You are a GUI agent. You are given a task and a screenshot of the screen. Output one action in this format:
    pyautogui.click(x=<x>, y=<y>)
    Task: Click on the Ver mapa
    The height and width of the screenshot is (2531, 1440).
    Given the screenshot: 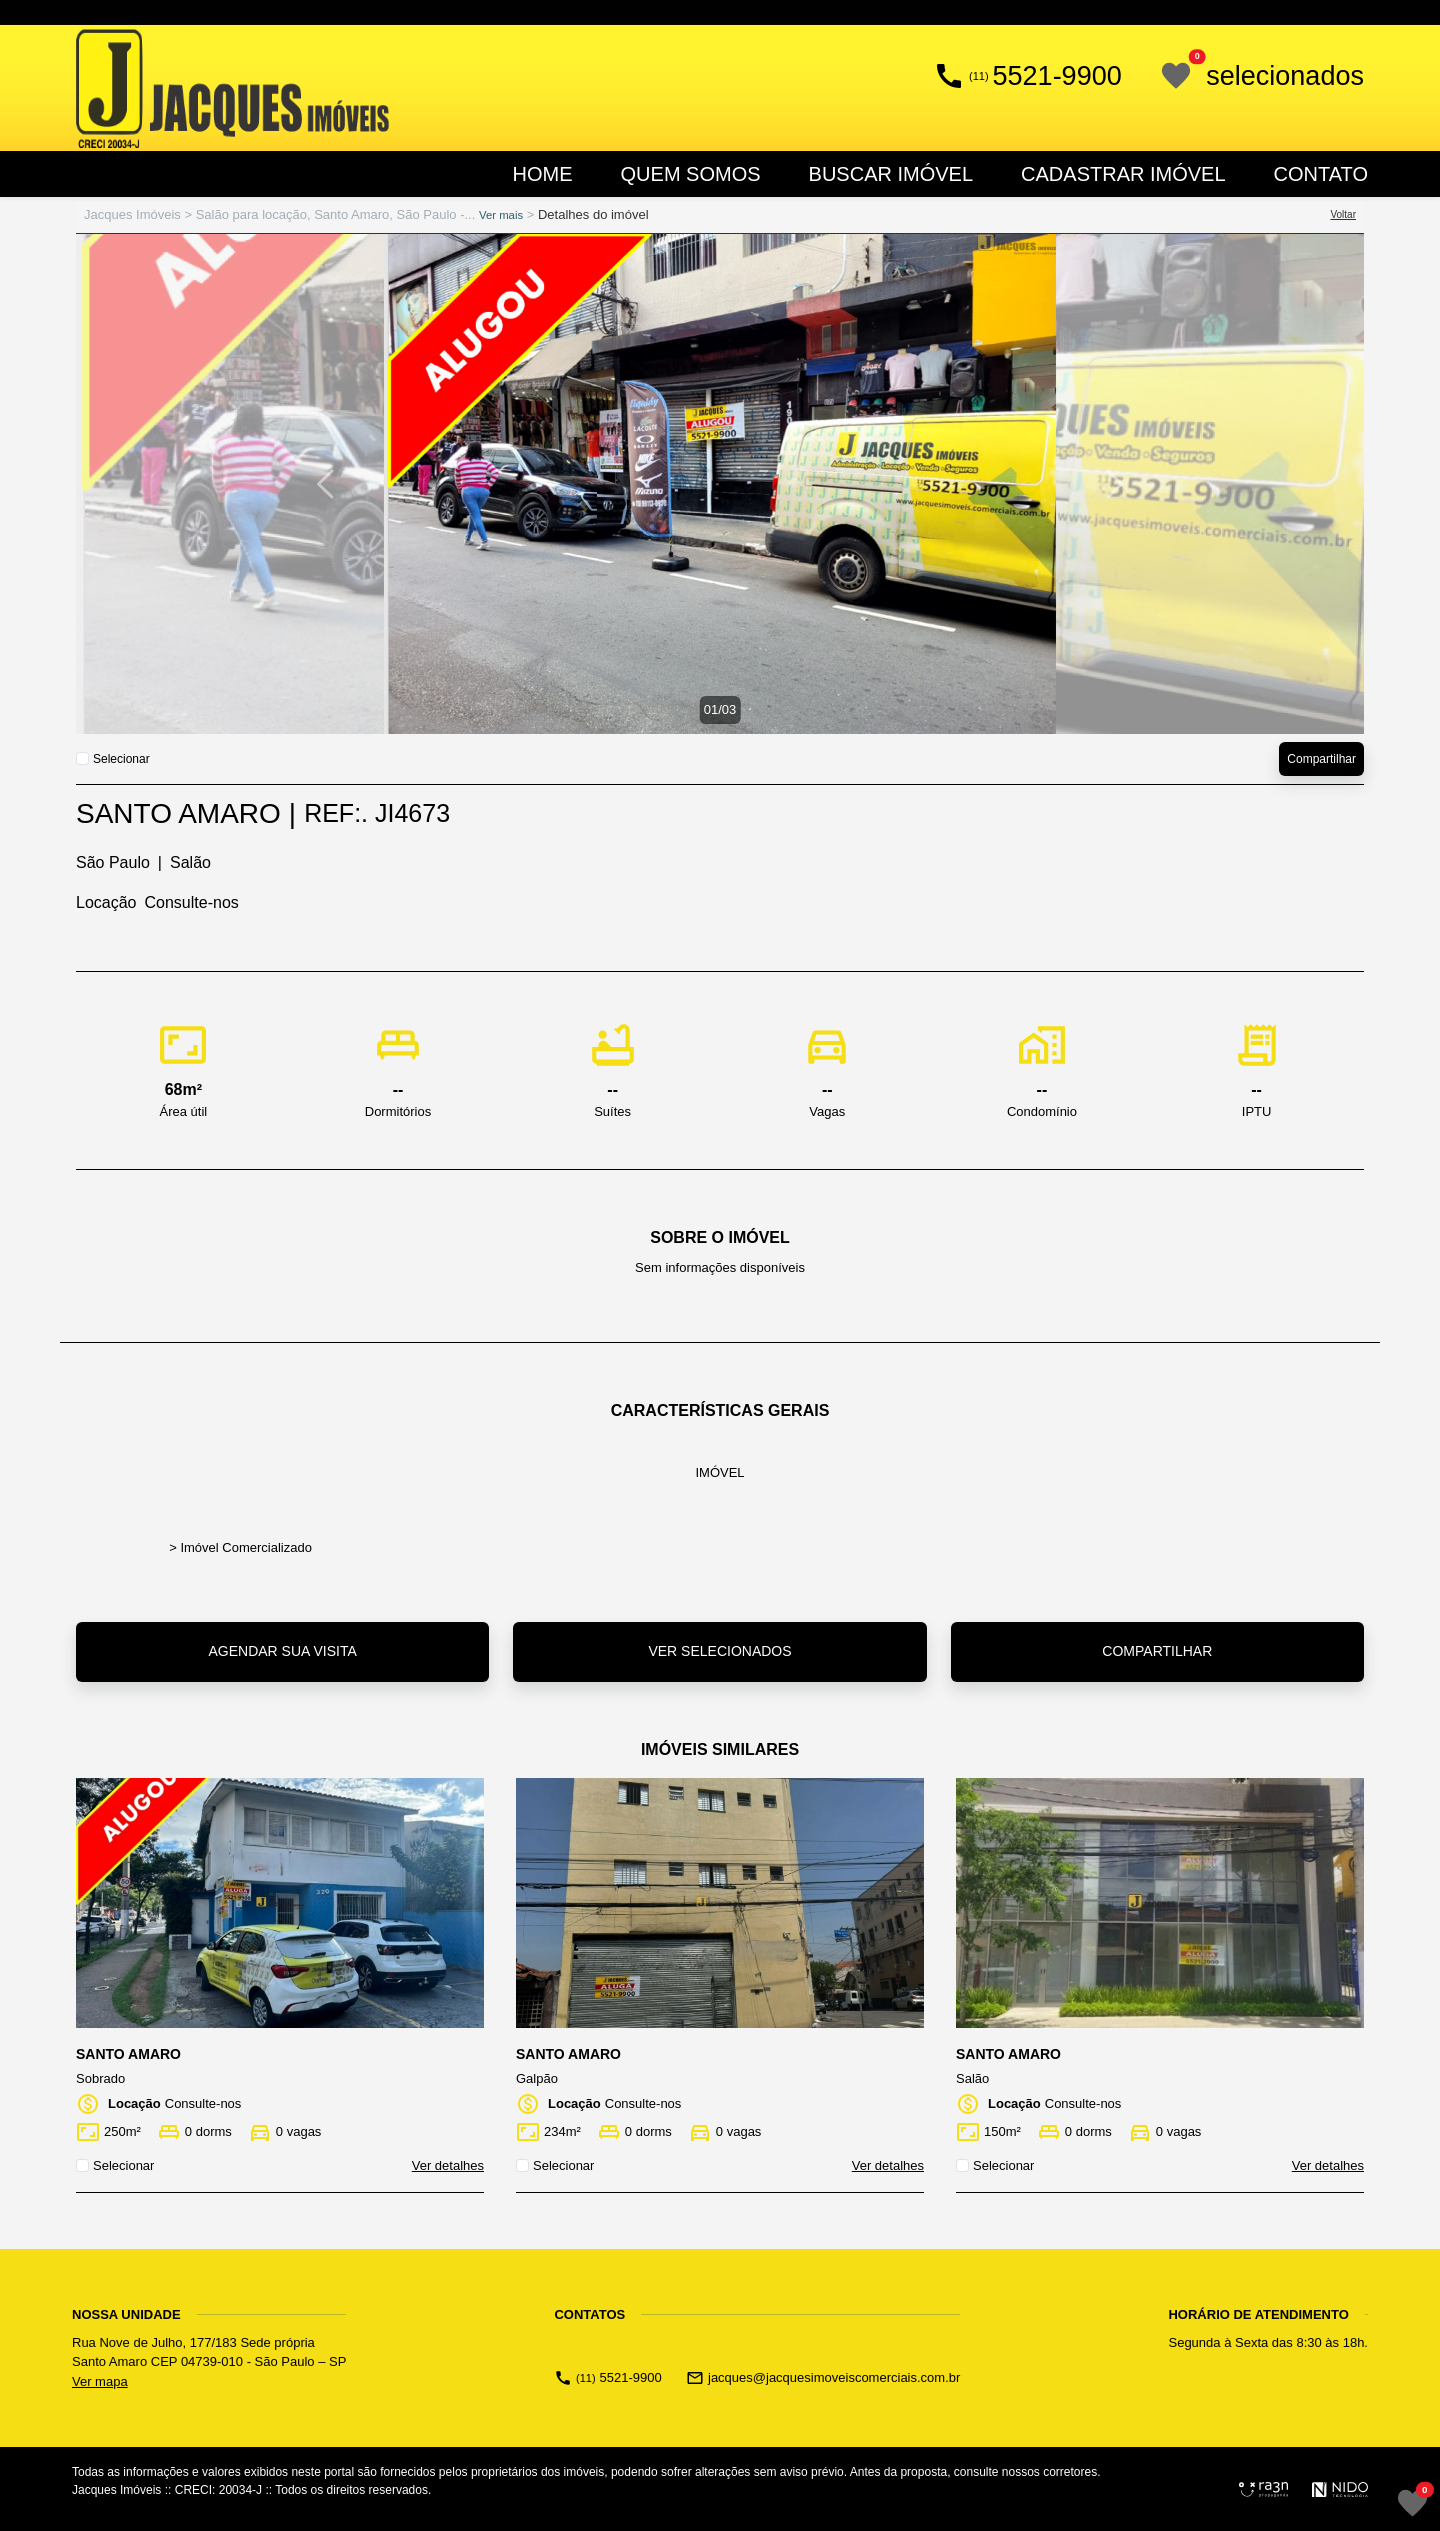 What is the action you would take?
    pyautogui.click(x=100, y=2381)
    